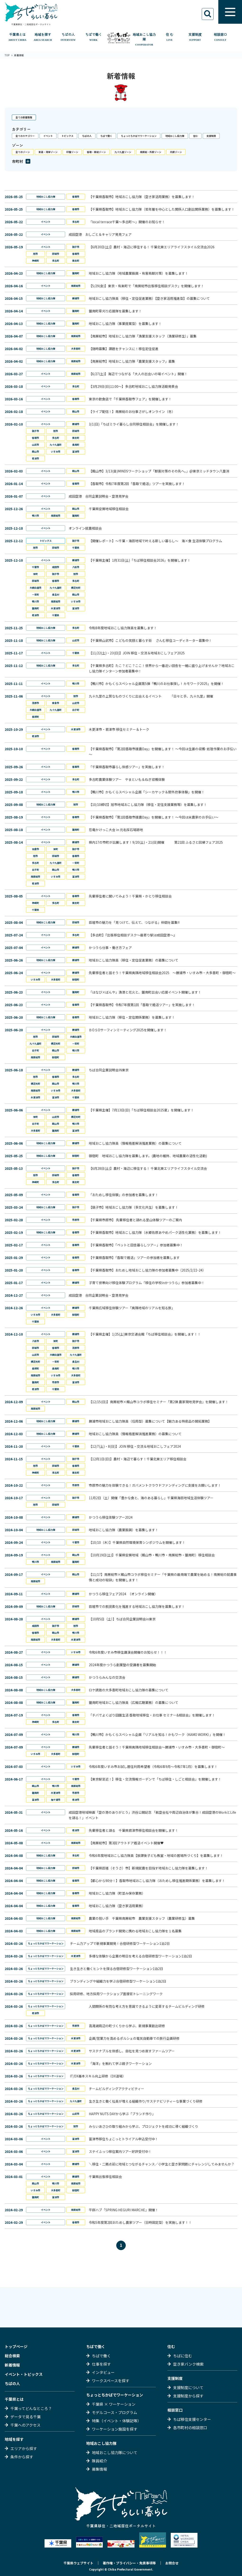  What do you see at coordinates (35, 260) in the screenshot?
I see `神崎町` at bounding box center [35, 260].